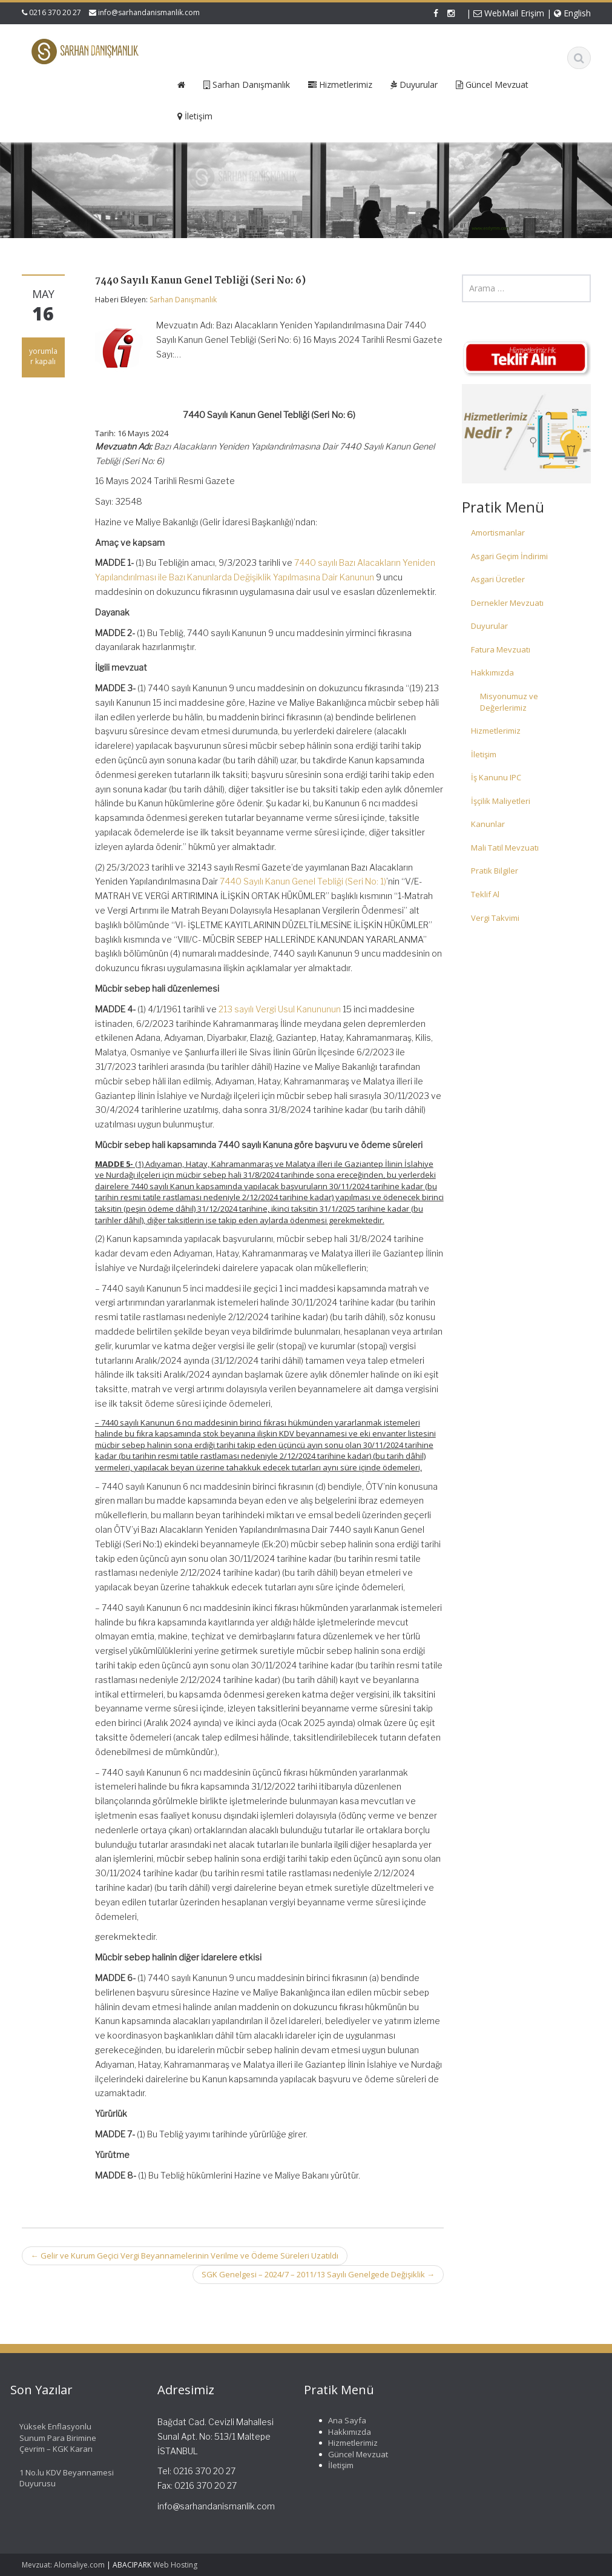  I want to click on 213 sayılı Vergi Usul Kanununun, so click(280, 1009).